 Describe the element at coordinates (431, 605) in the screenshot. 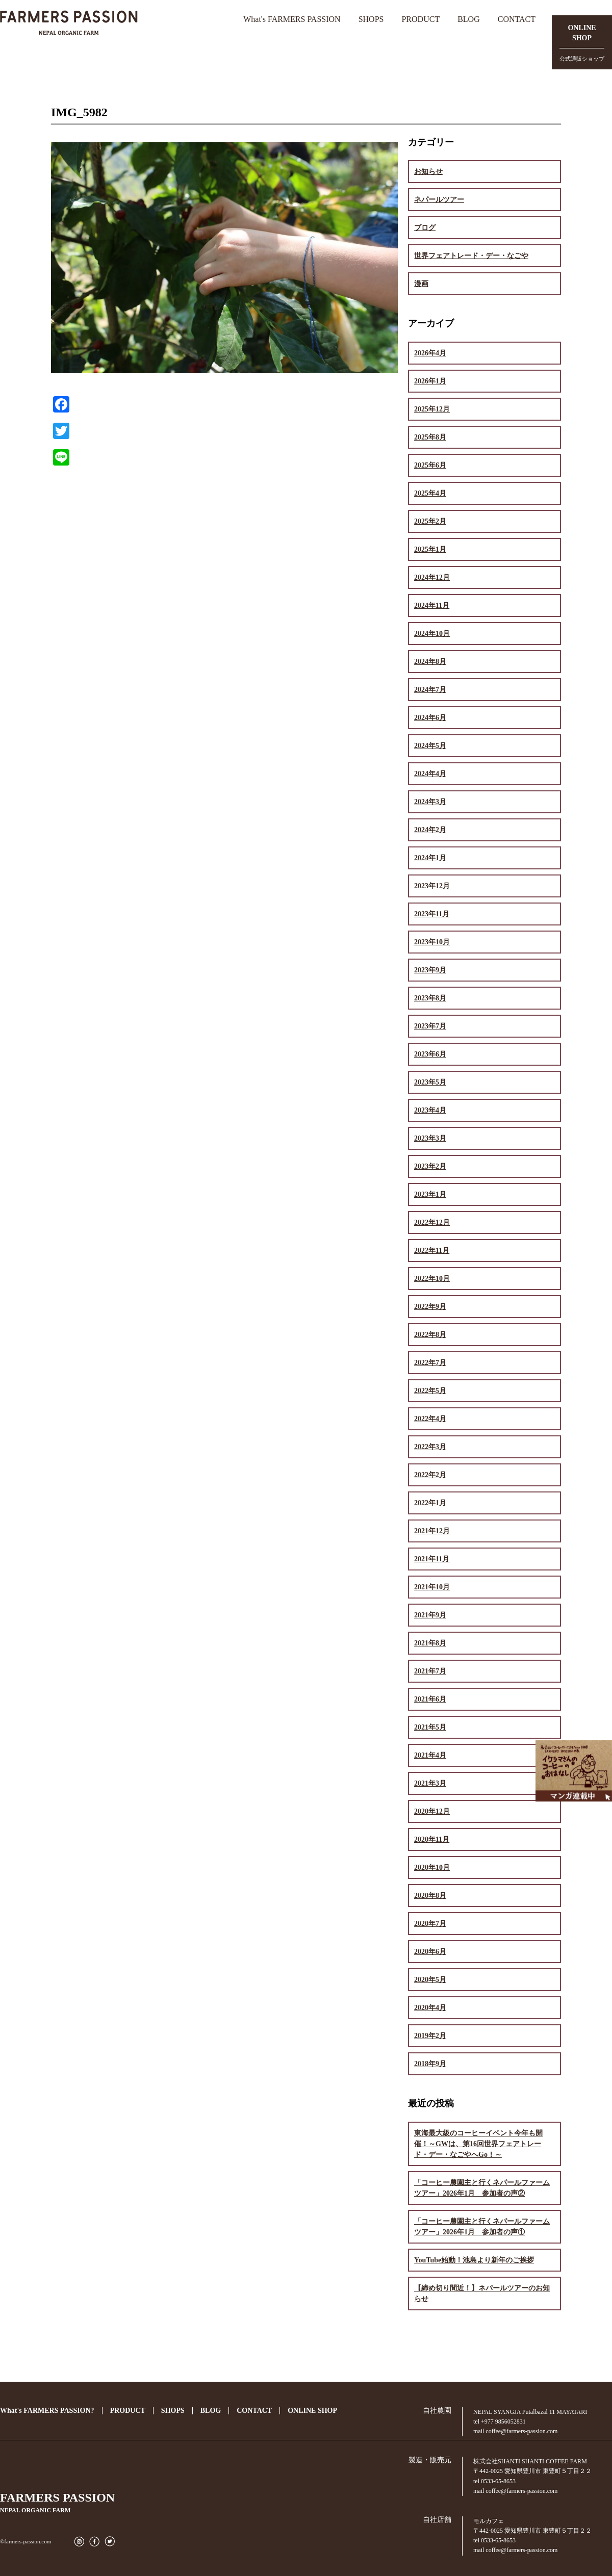

I see `2024年11月` at that location.